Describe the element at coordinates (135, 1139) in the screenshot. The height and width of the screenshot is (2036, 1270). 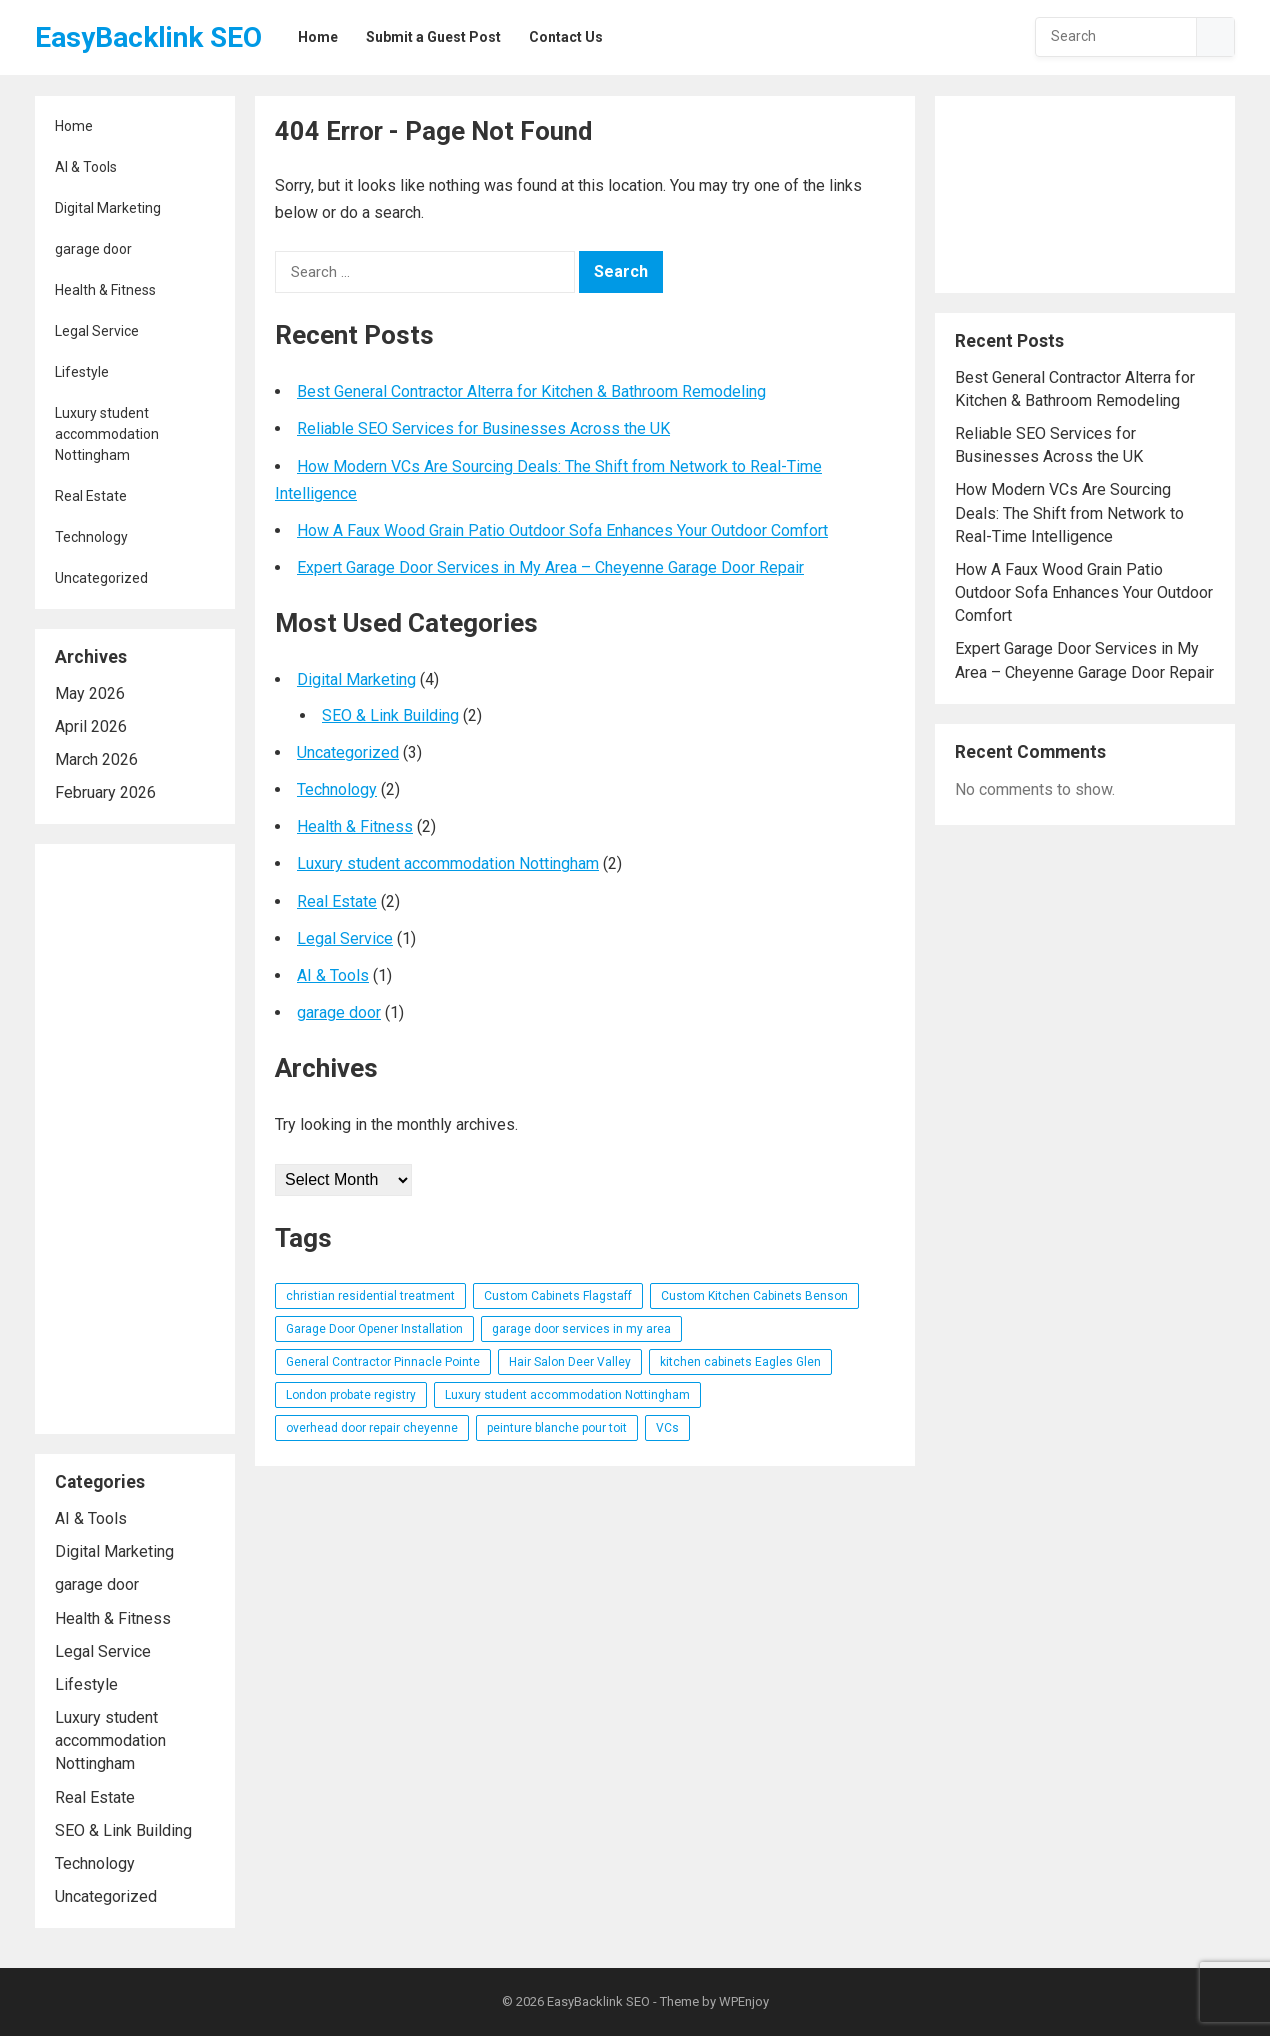
I see `[Advertisement]` at that location.